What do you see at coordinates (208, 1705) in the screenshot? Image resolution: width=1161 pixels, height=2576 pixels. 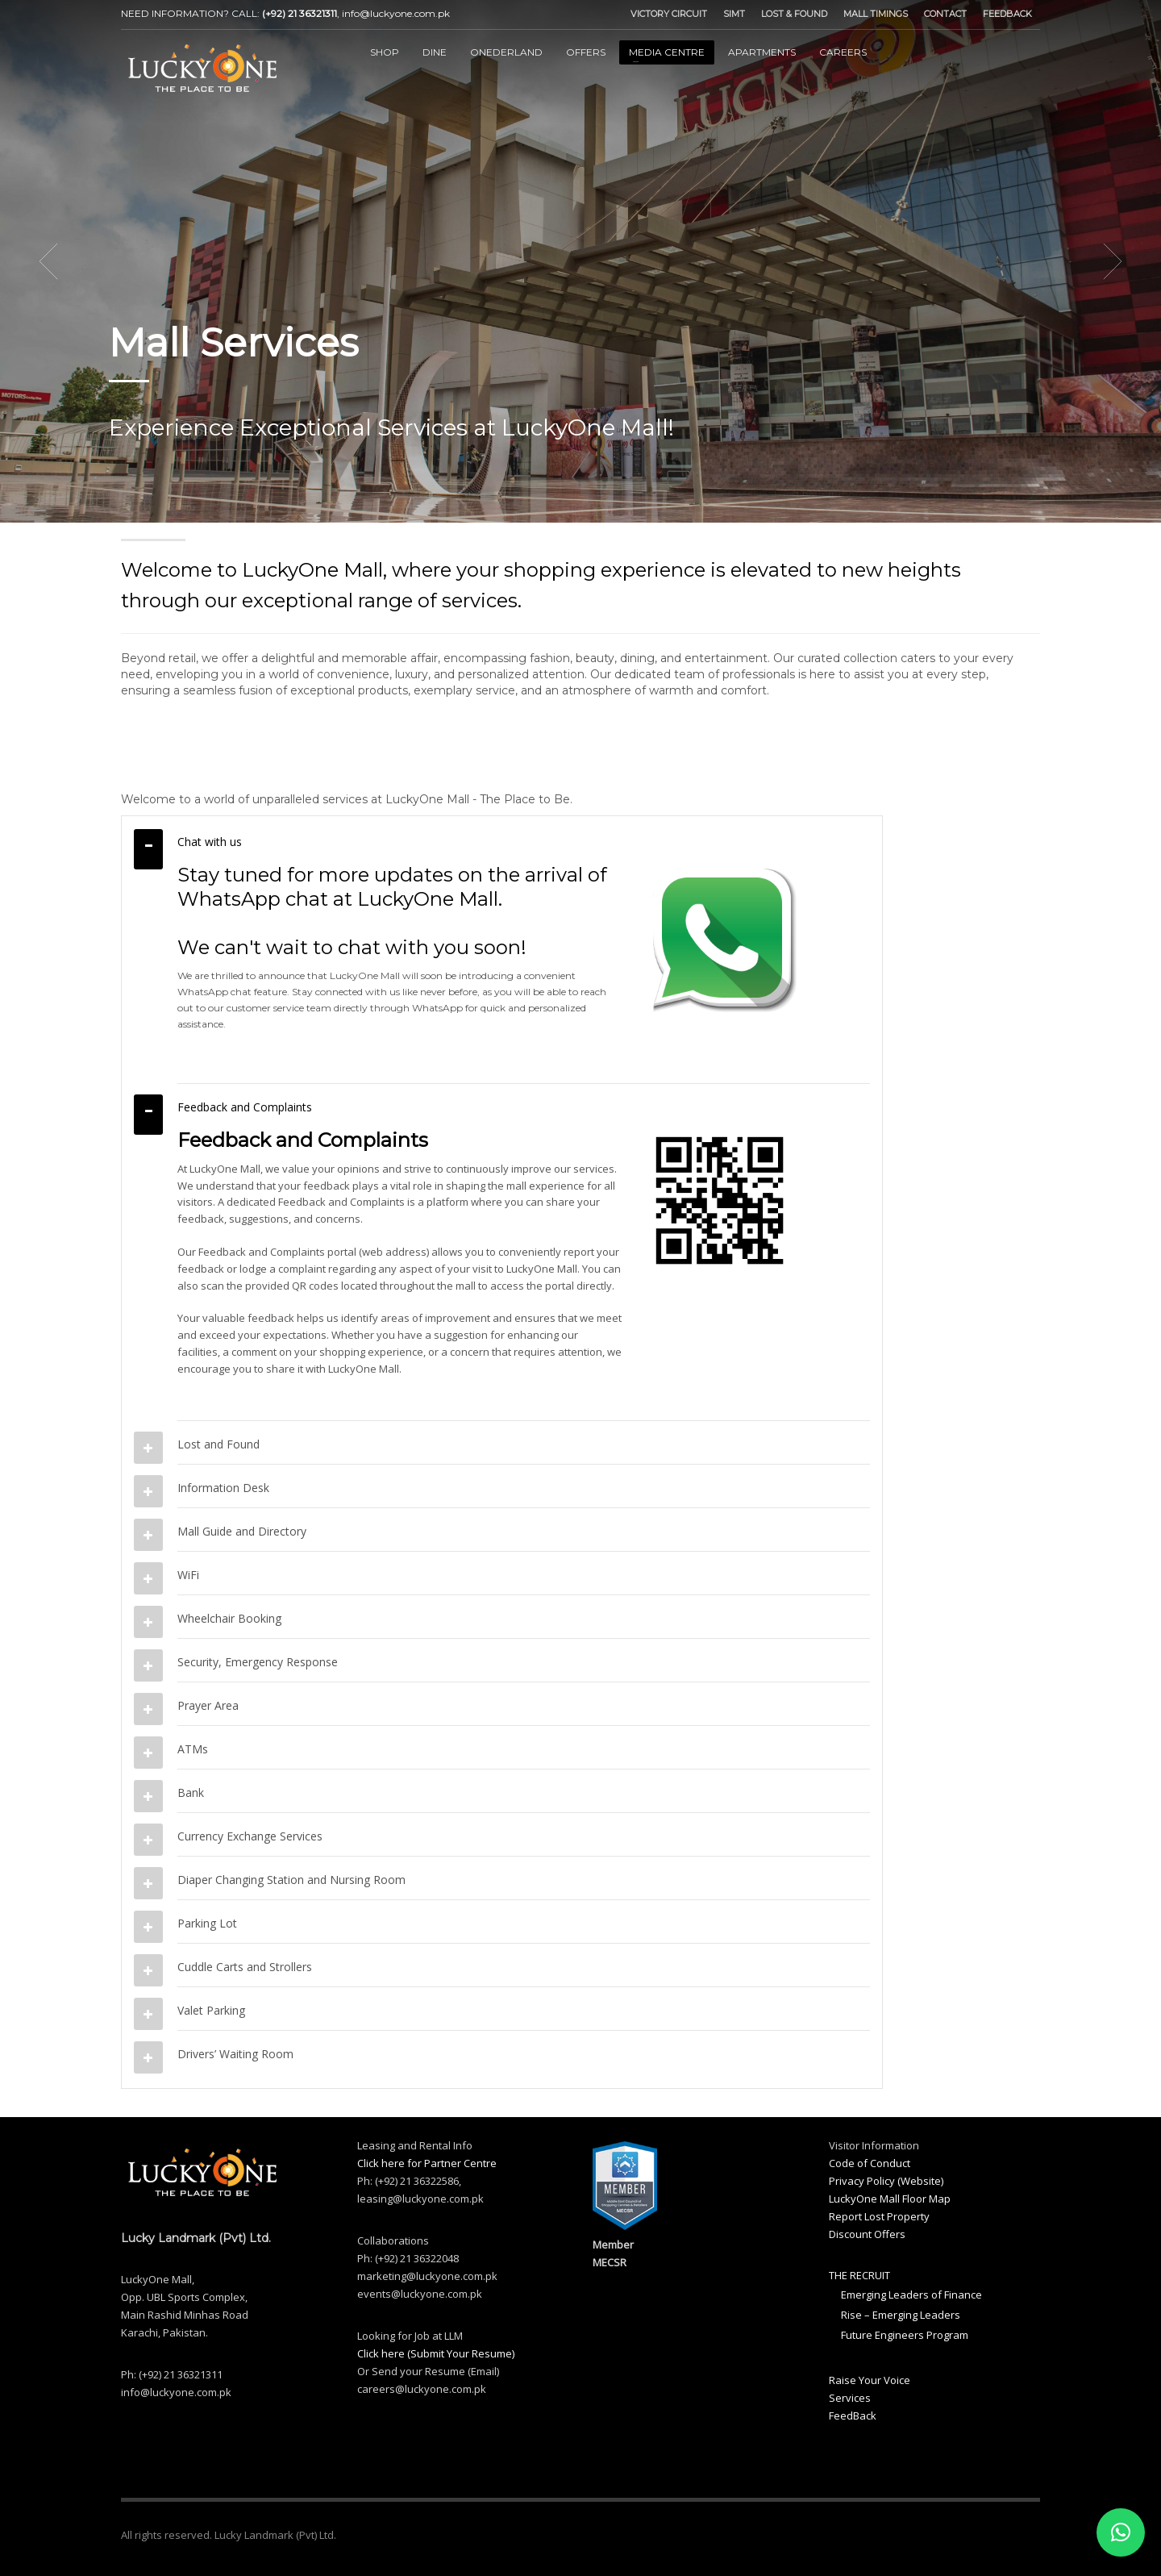 I see `Prayer Area` at bounding box center [208, 1705].